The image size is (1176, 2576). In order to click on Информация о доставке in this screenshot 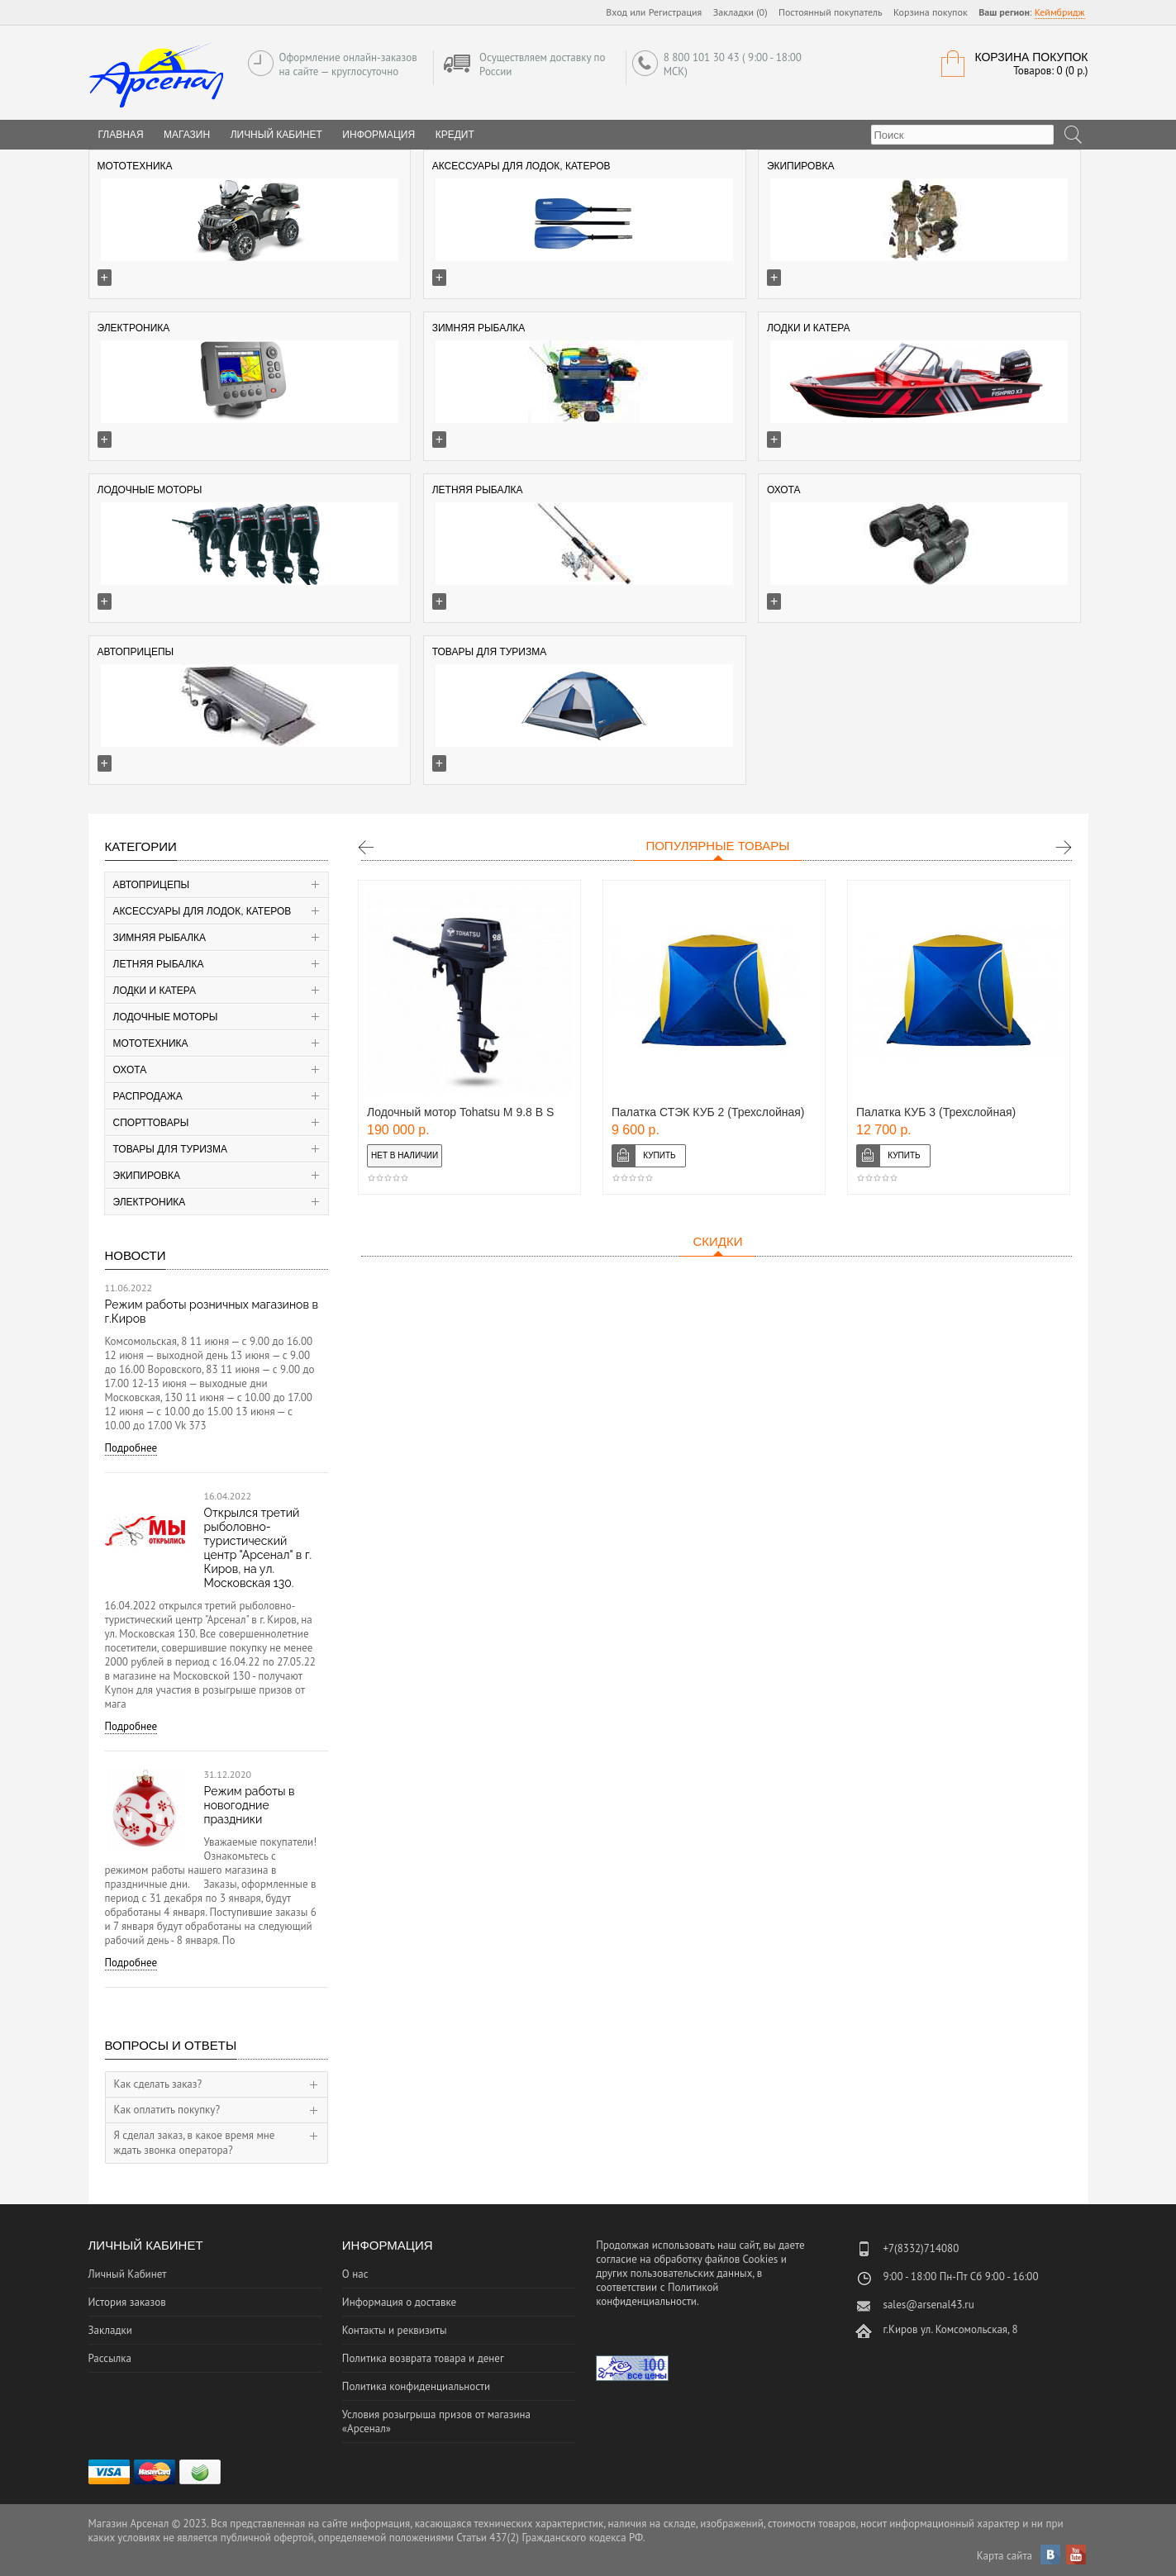, I will do `click(399, 2302)`.